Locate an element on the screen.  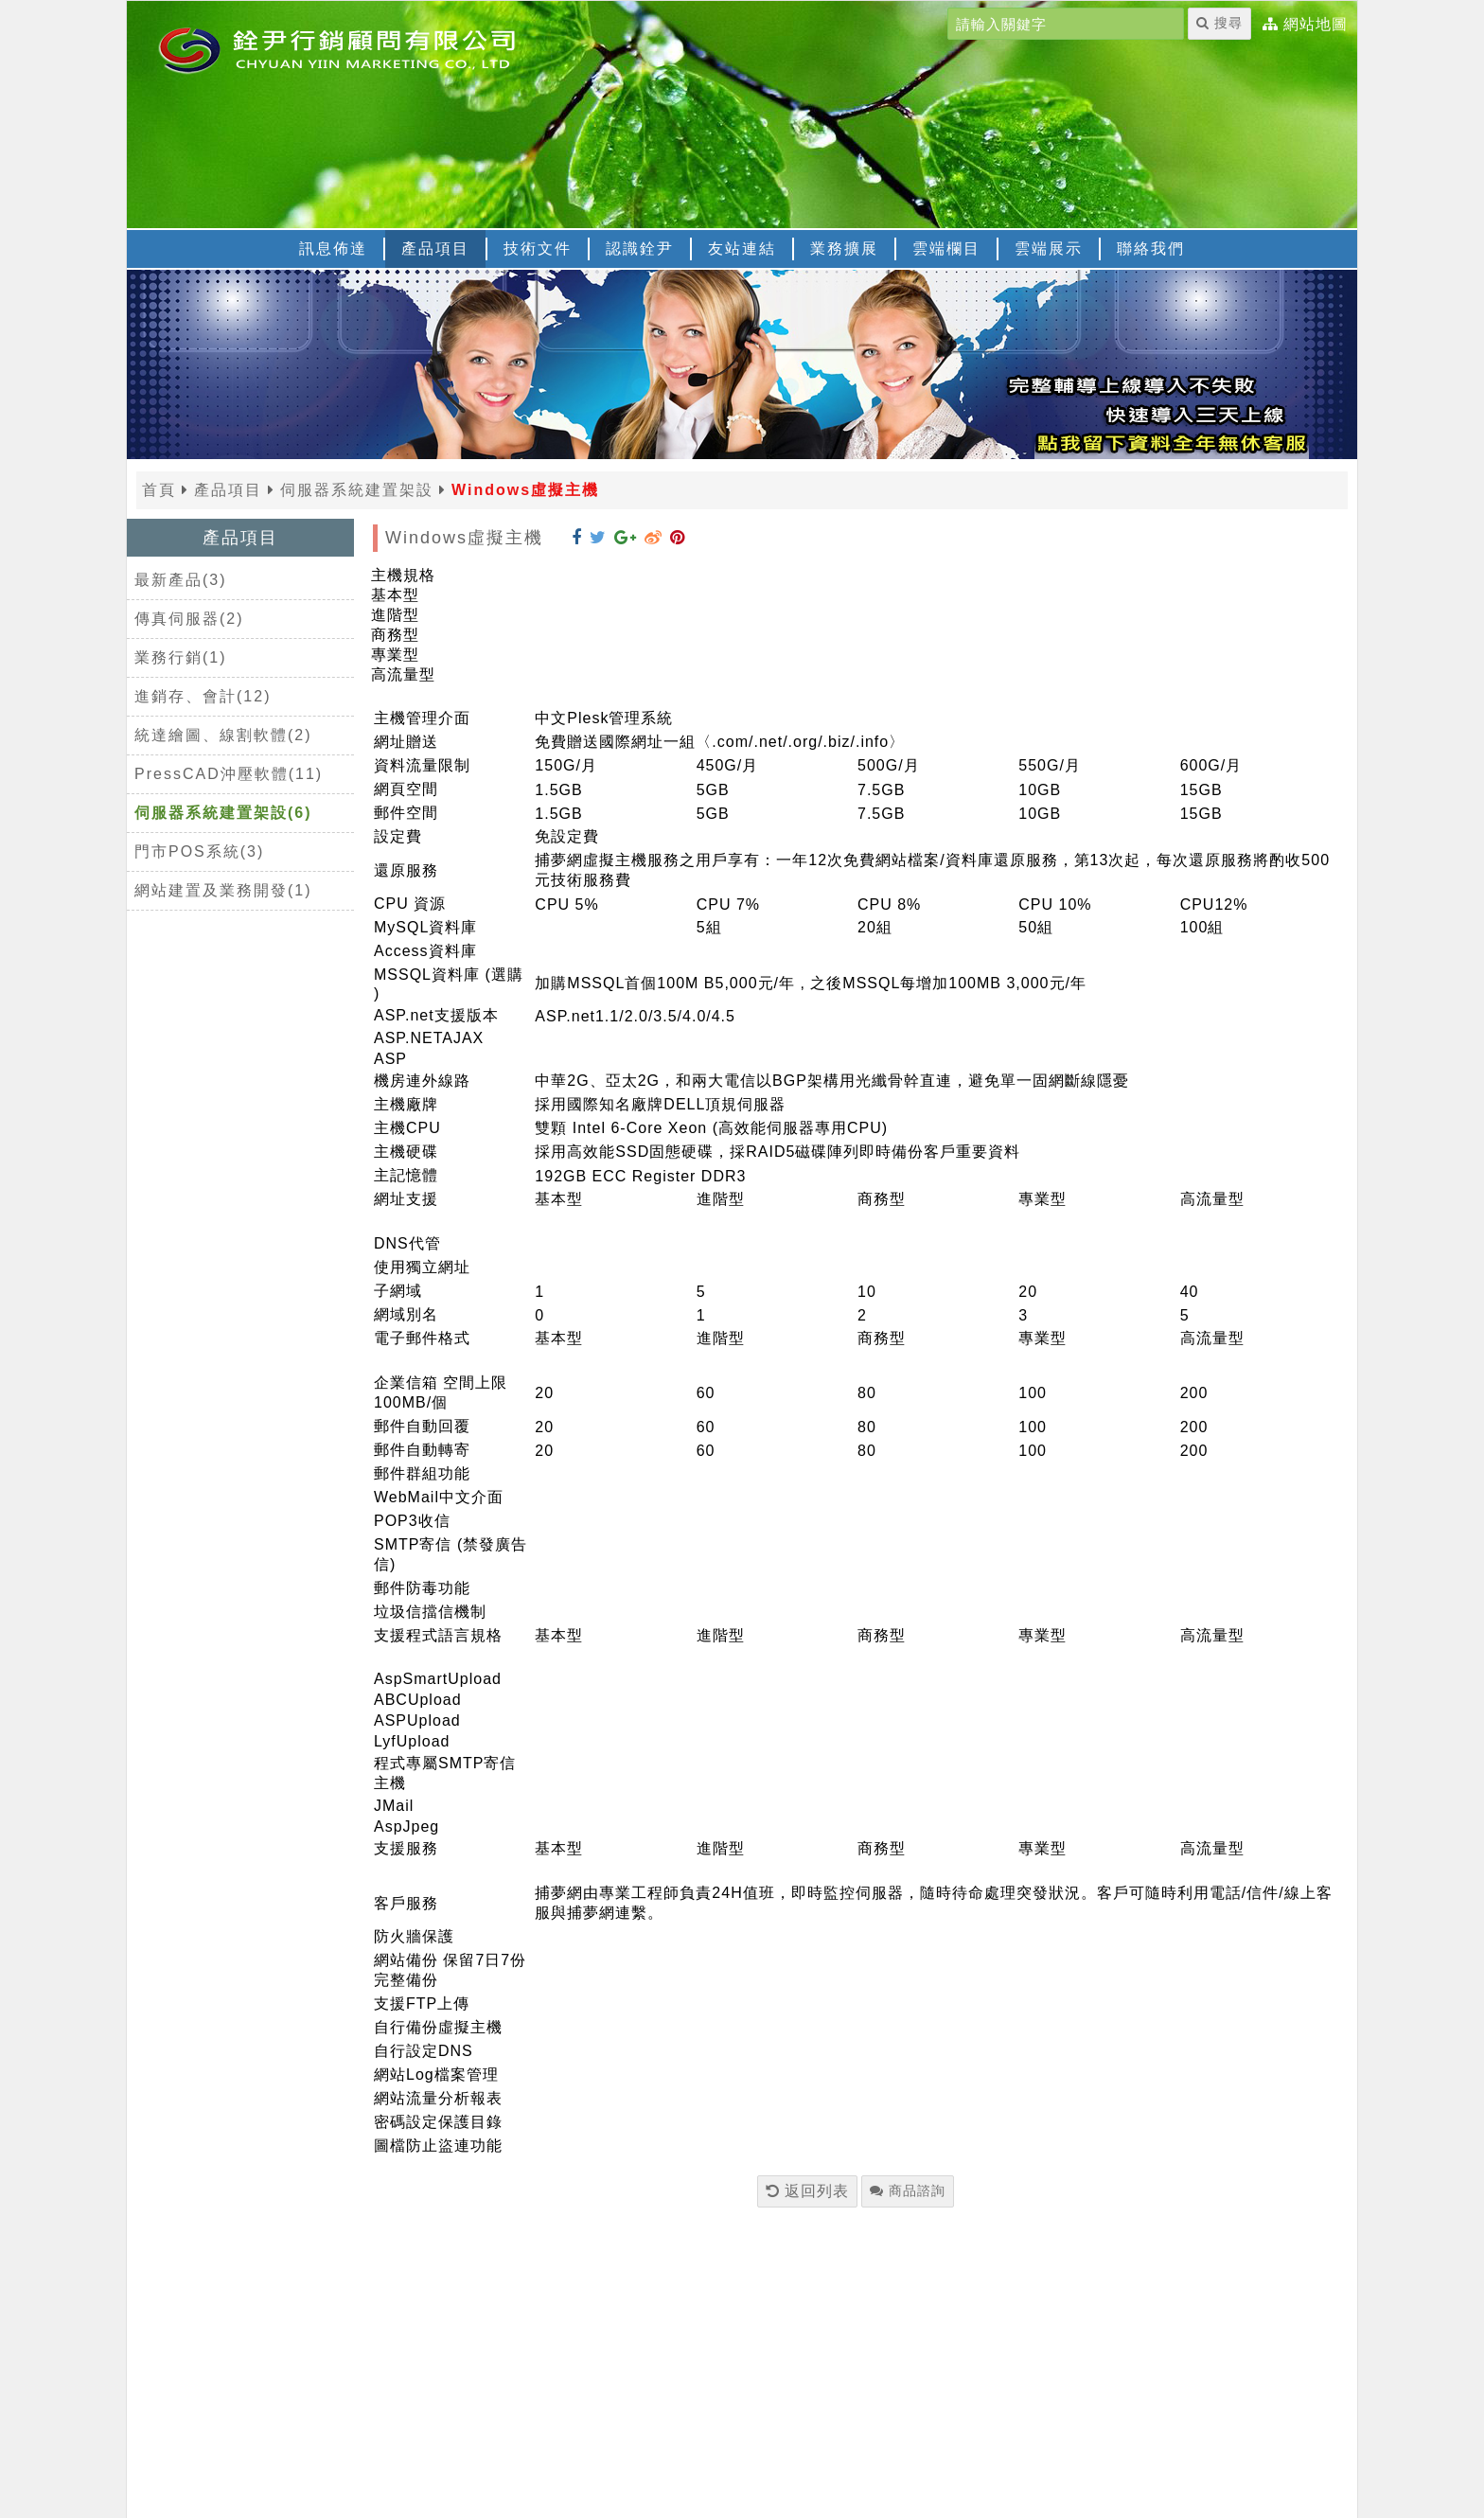
商品諮詢 is located at coordinates (907, 2190).